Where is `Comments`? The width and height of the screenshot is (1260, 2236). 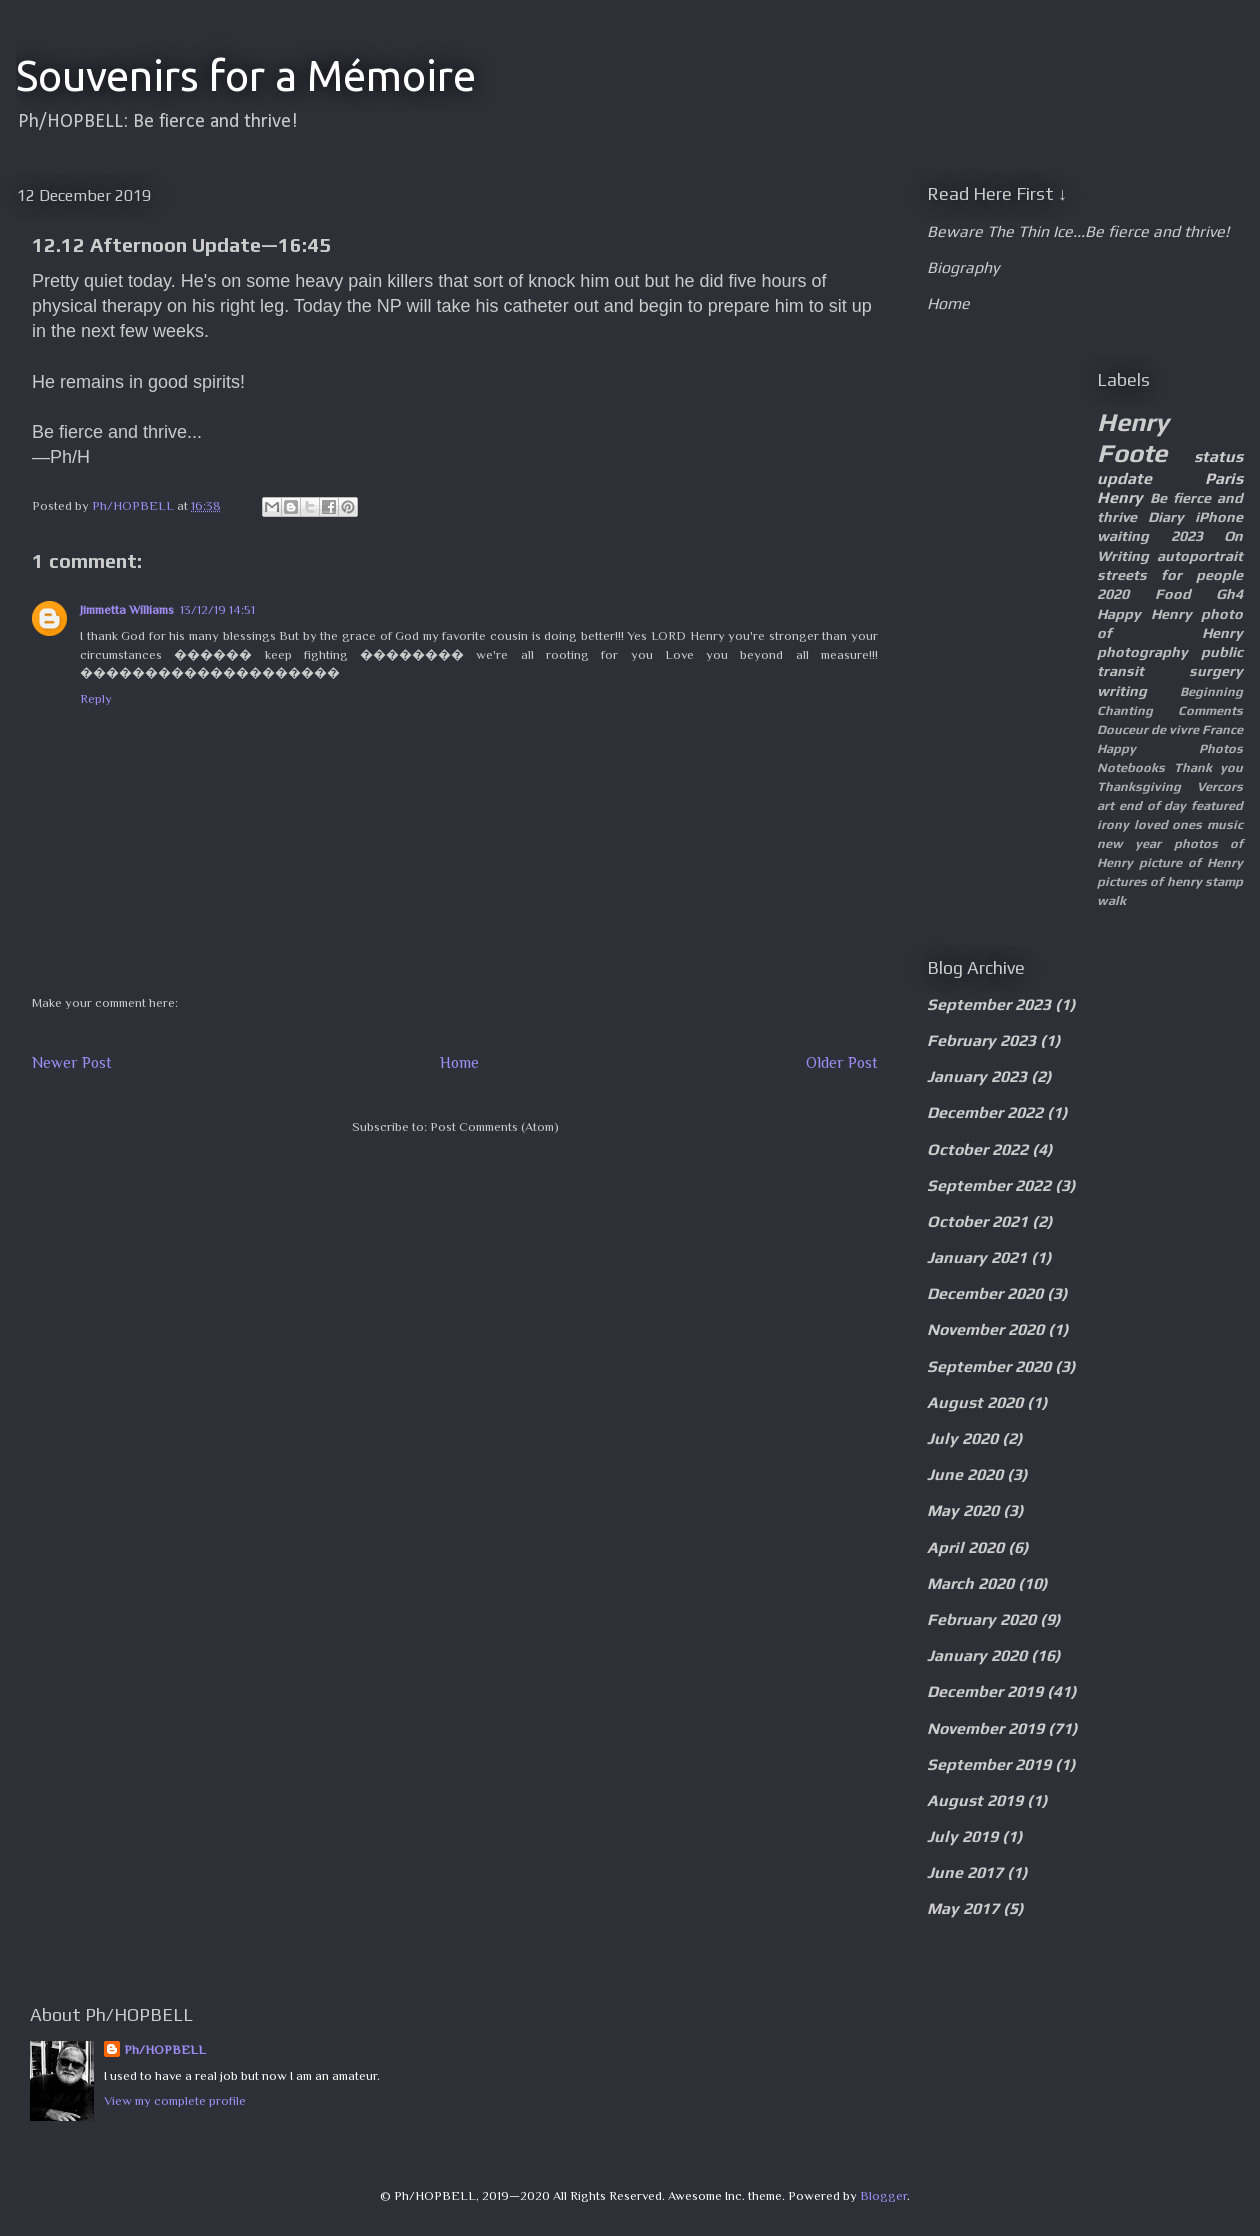 Comments is located at coordinates (1210, 710).